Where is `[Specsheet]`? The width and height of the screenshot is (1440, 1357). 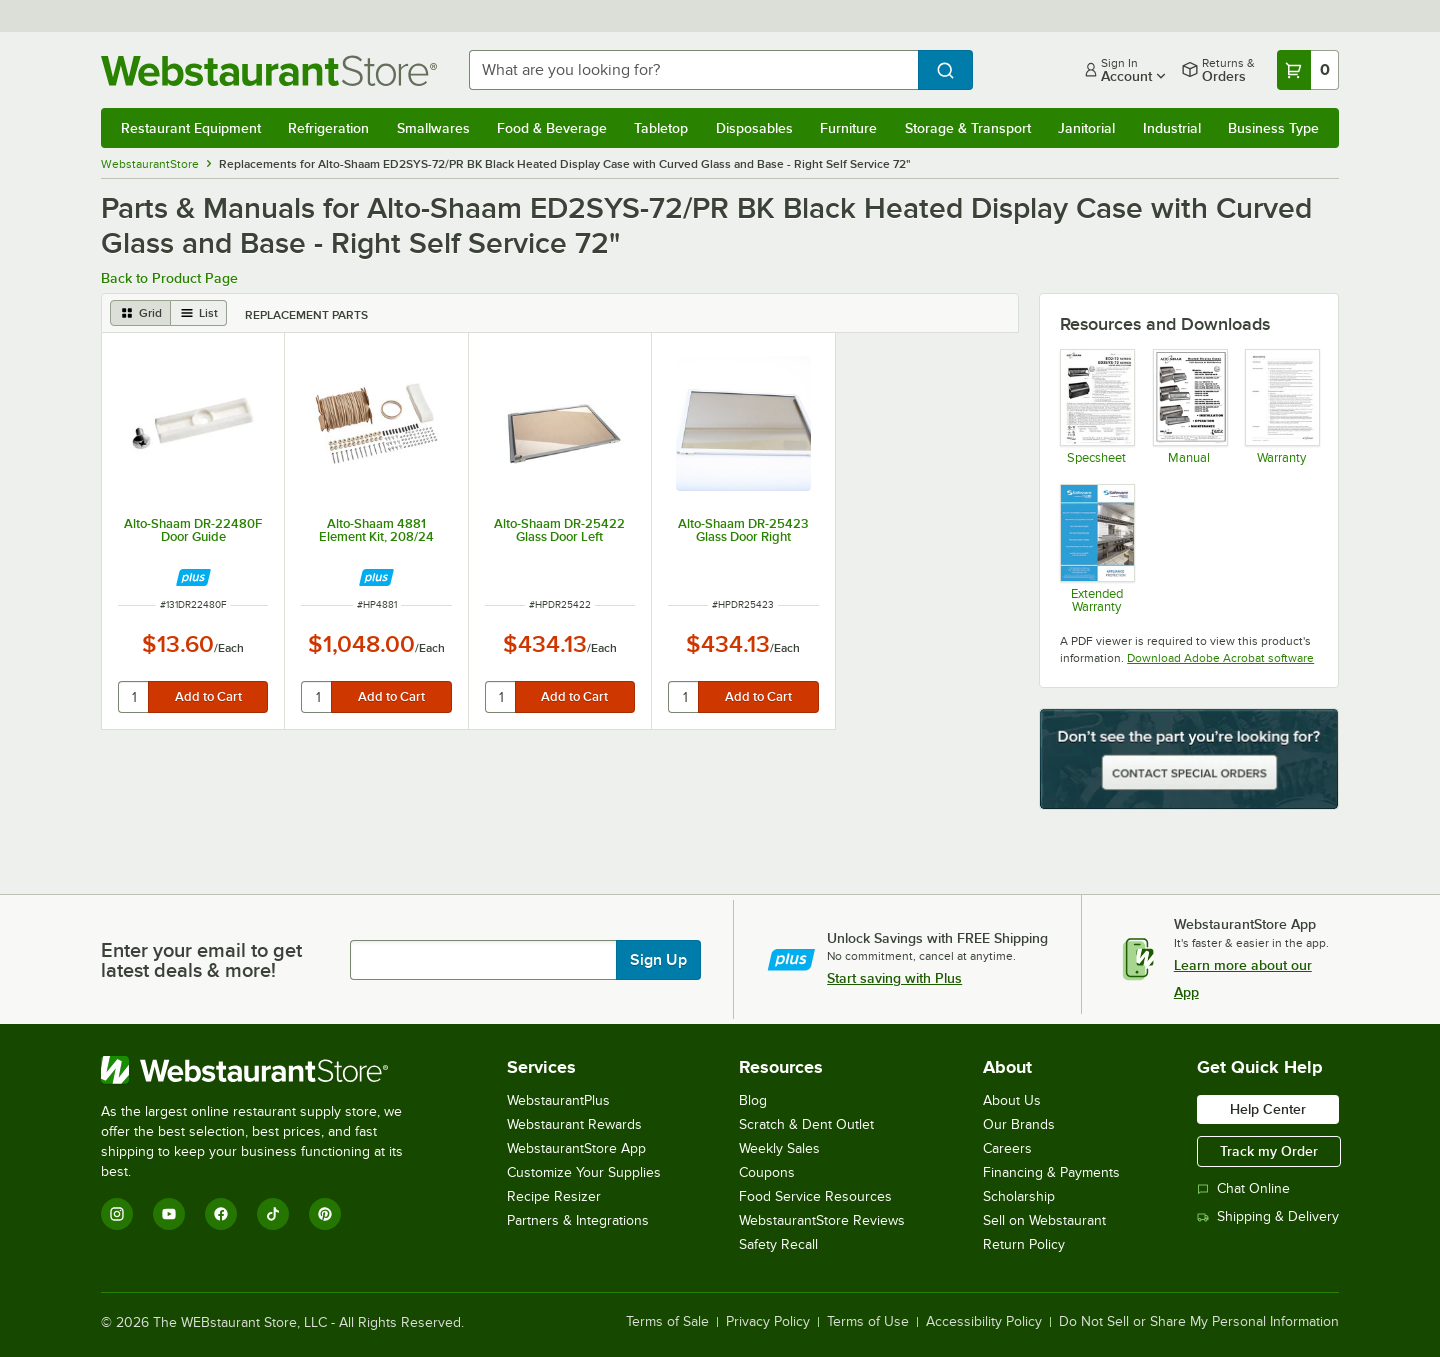
[Specsheet] is located at coordinates (1096, 406).